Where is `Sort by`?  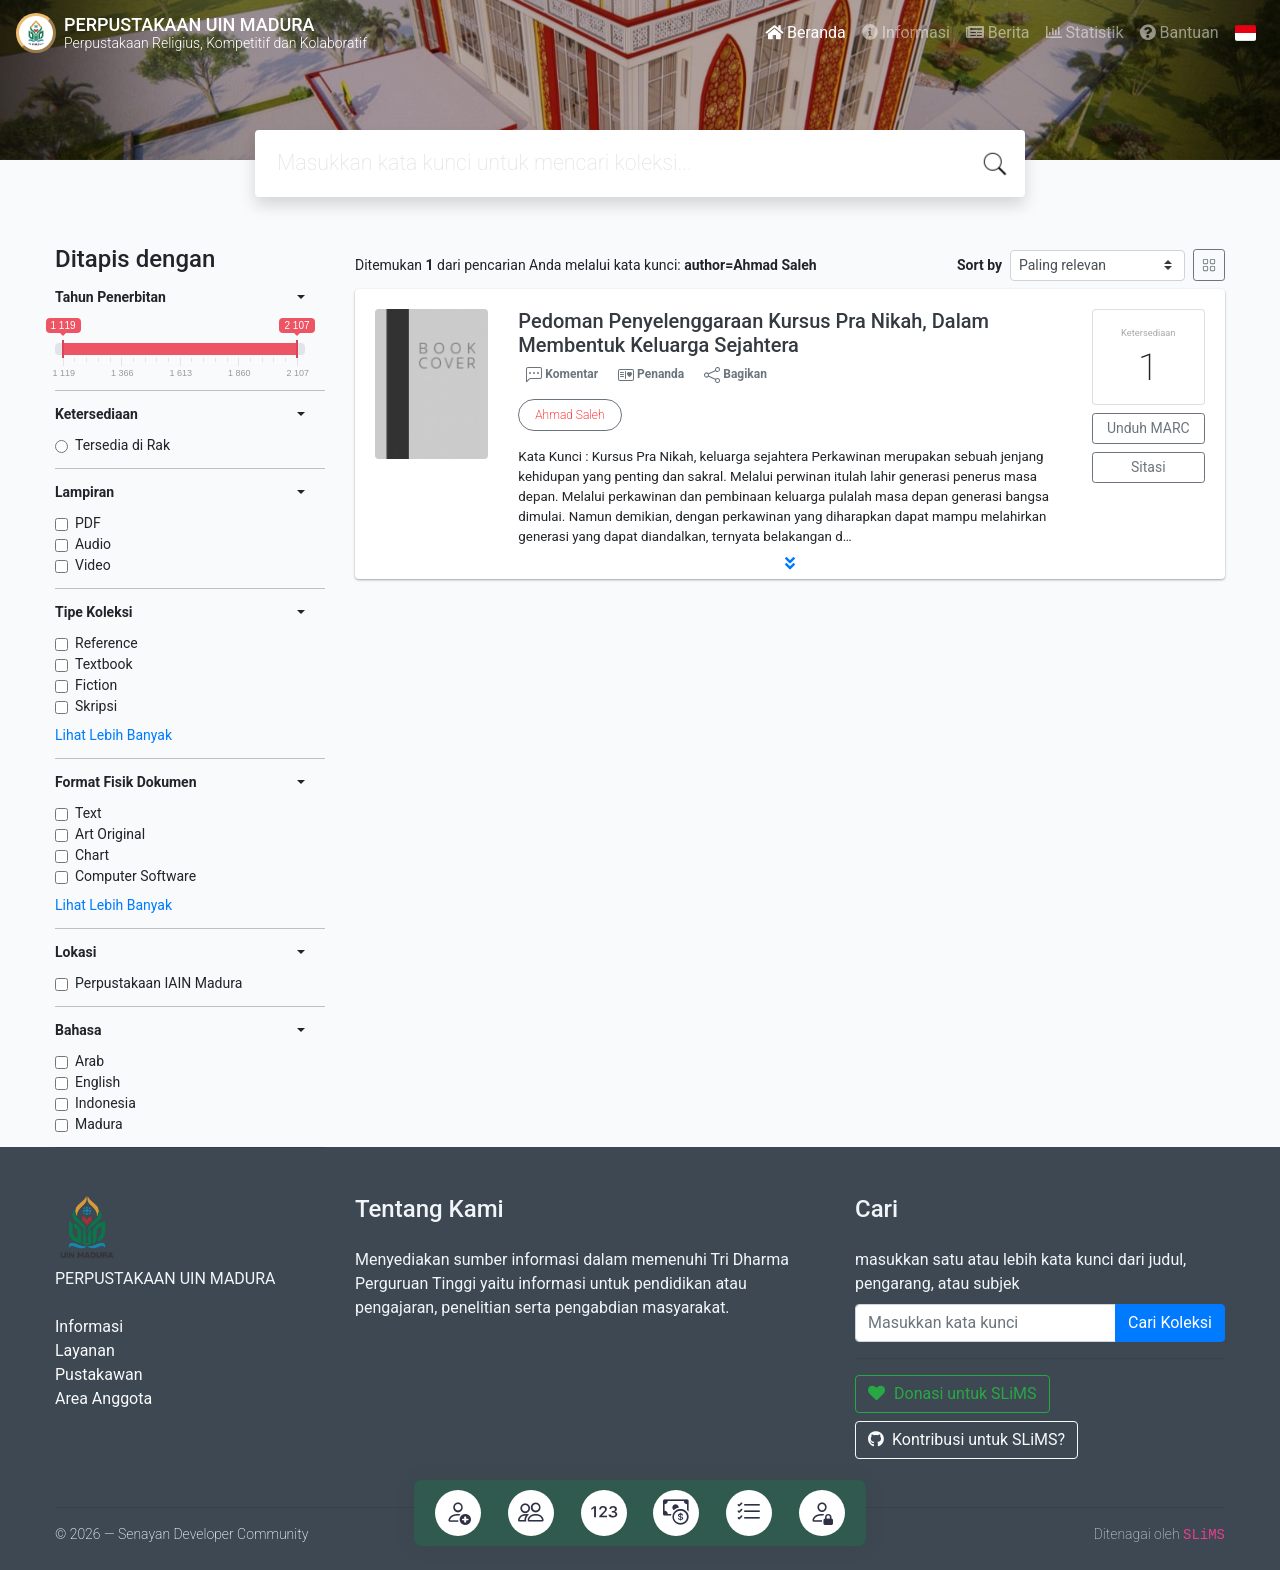
Sort by is located at coordinates (979, 265).